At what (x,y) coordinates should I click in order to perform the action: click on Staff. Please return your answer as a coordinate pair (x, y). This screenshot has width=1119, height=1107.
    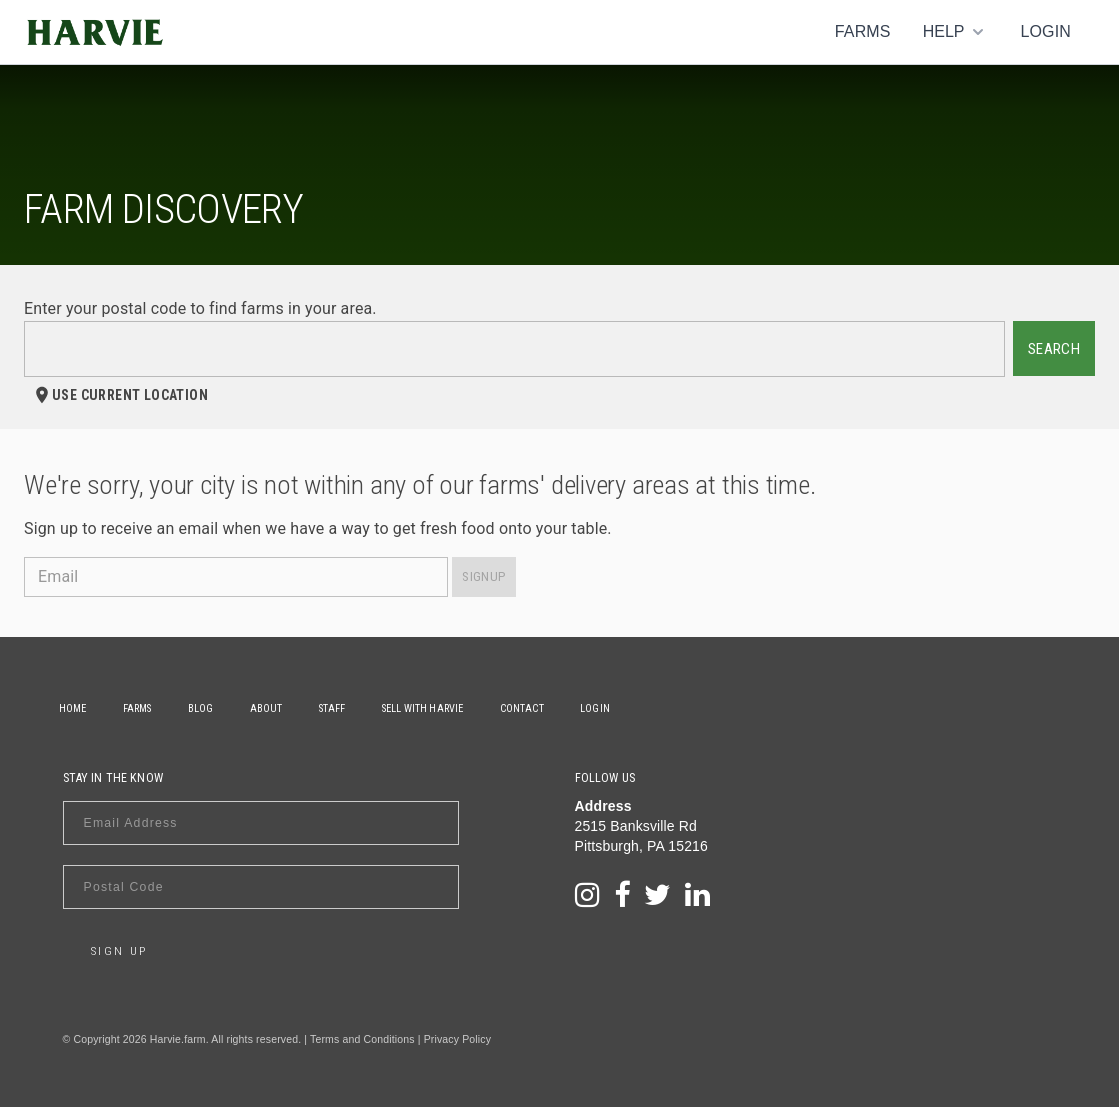
    Looking at the image, I should click on (366, 708).